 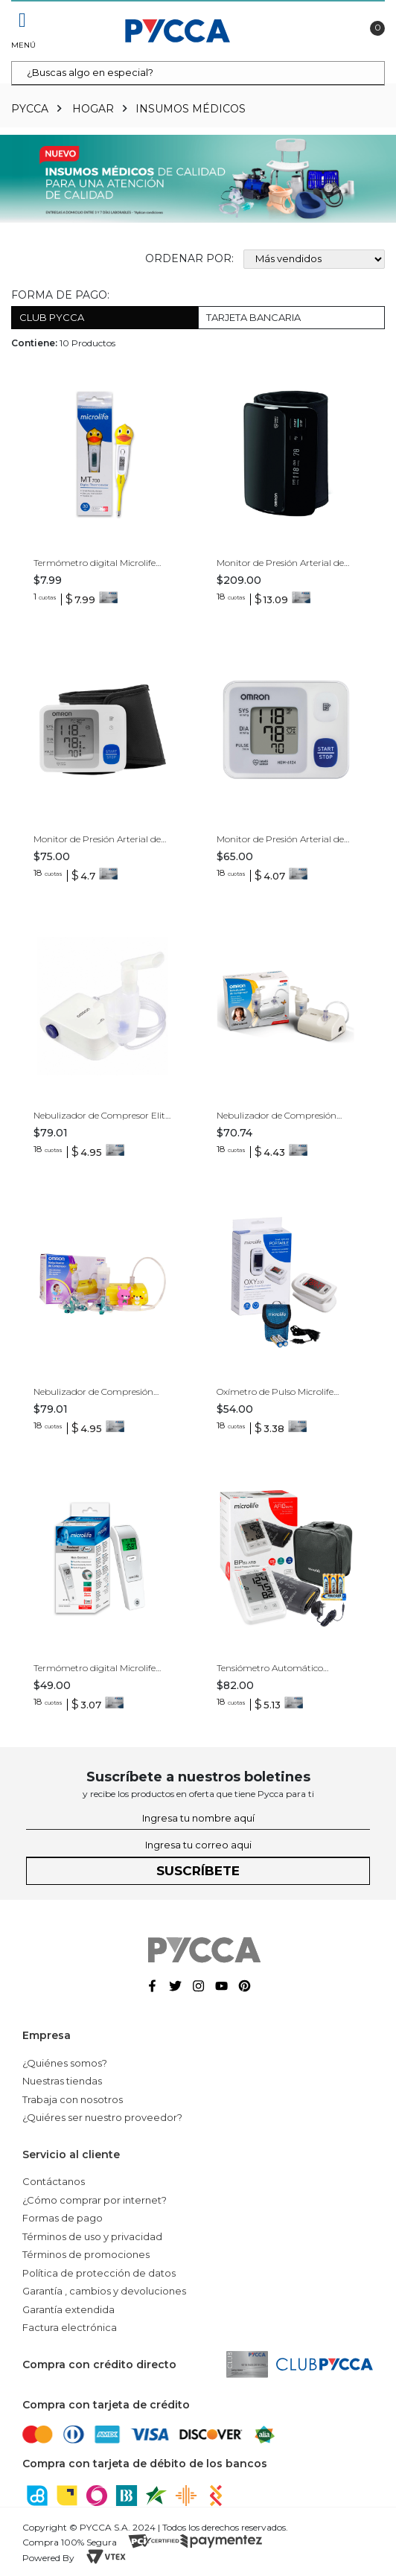 I want to click on Términos de uso y privacidad, so click(x=92, y=2236).